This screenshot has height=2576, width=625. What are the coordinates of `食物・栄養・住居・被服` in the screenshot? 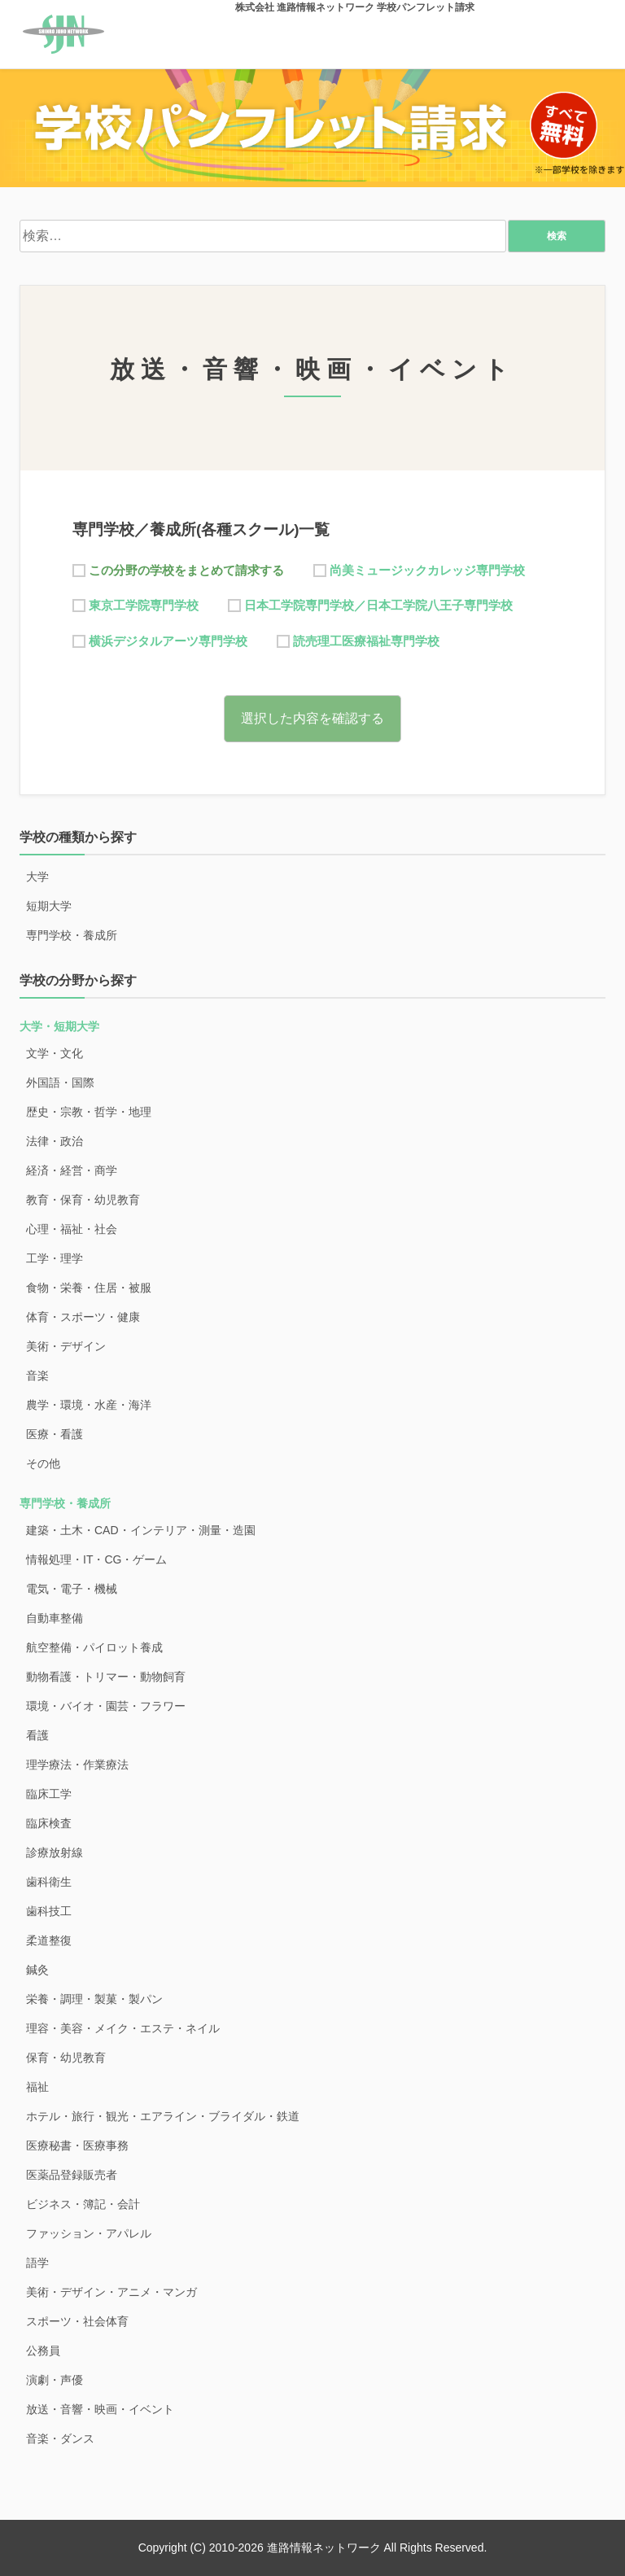 It's located at (88, 1287).